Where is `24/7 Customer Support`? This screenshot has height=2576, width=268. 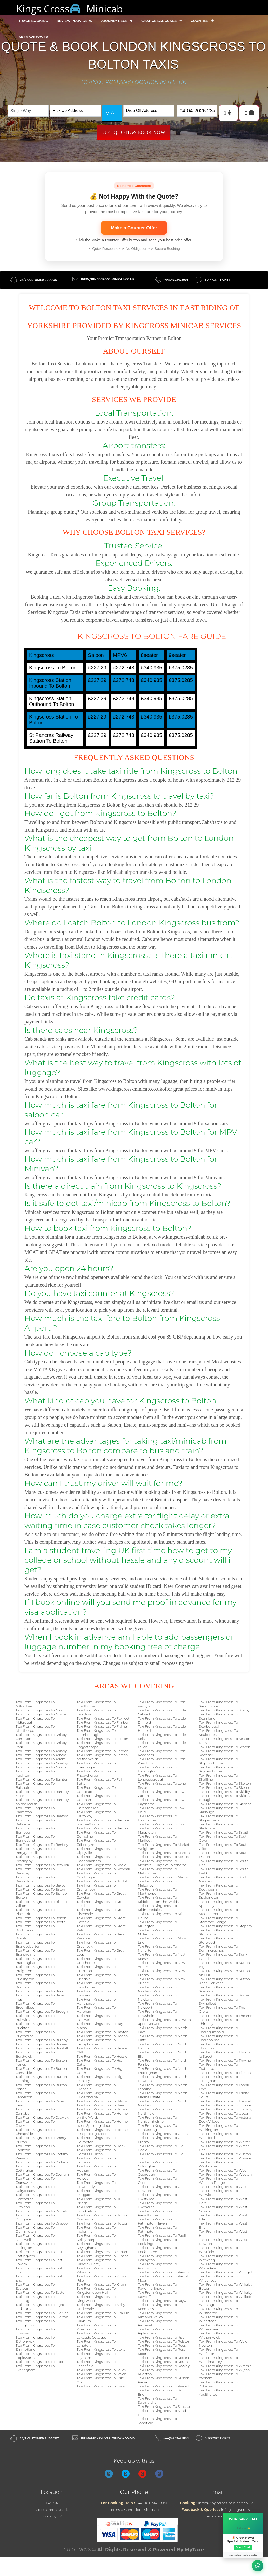
24/7 Customer Support is located at coordinates (39, 280).